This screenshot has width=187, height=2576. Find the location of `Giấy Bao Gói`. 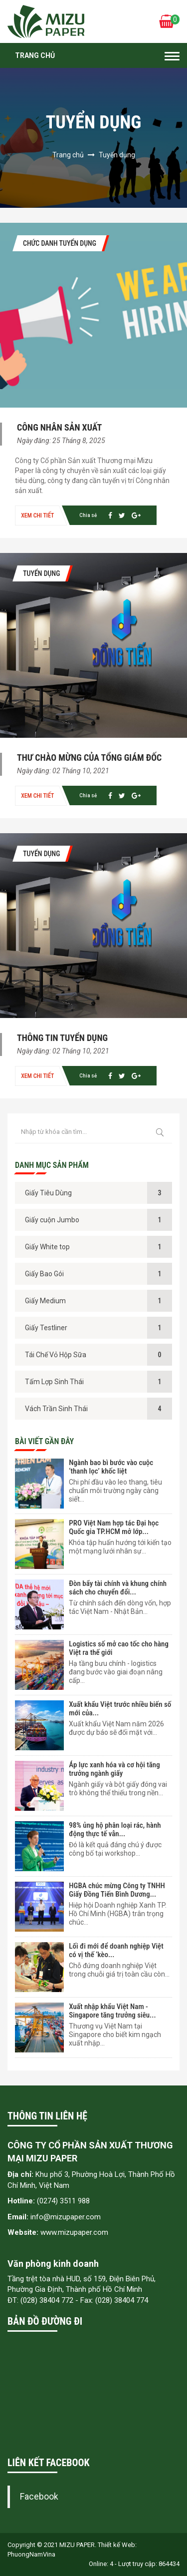

Giấy Bao Gói is located at coordinates (44, 1274).